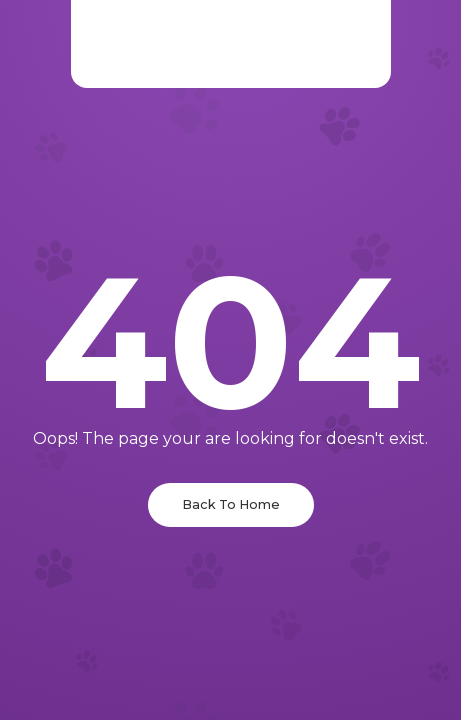  What do you see at coordinates (231, 504) in the screenshot?
I see `Back To Home` at bounding box center [231, 504].